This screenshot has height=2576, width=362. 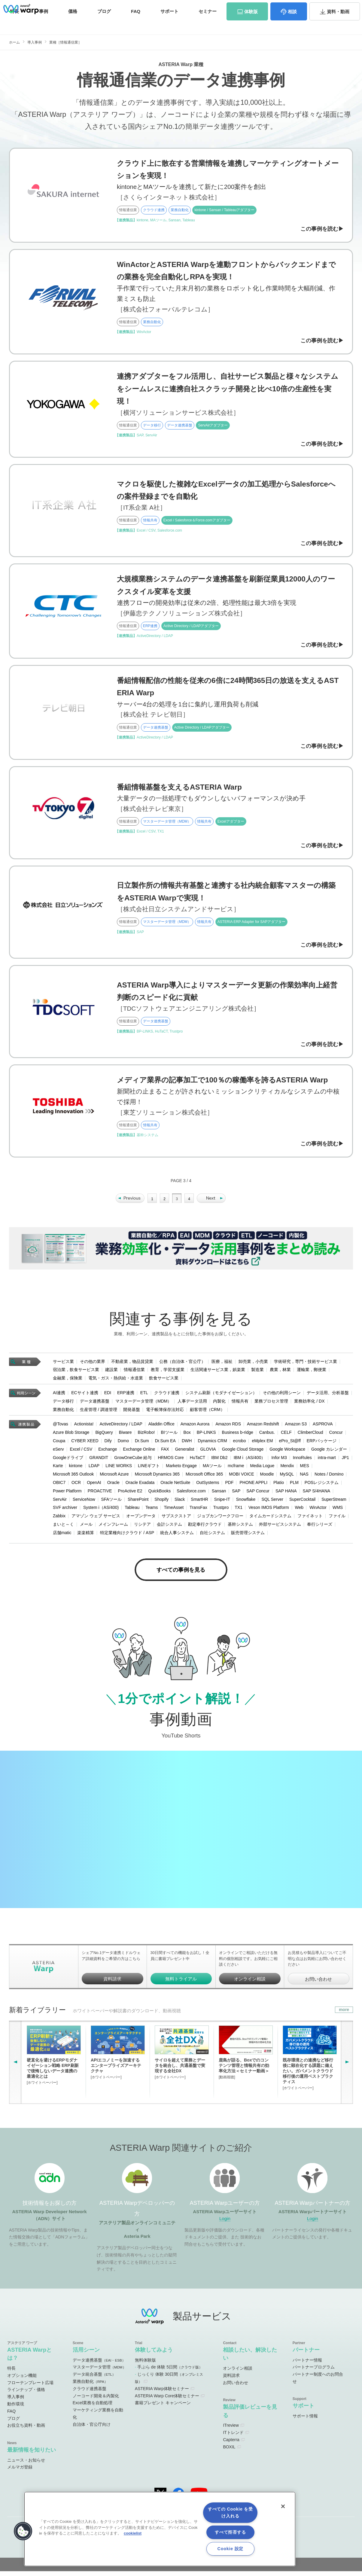 I want to click on NAS, so click(x=304, y=1477).